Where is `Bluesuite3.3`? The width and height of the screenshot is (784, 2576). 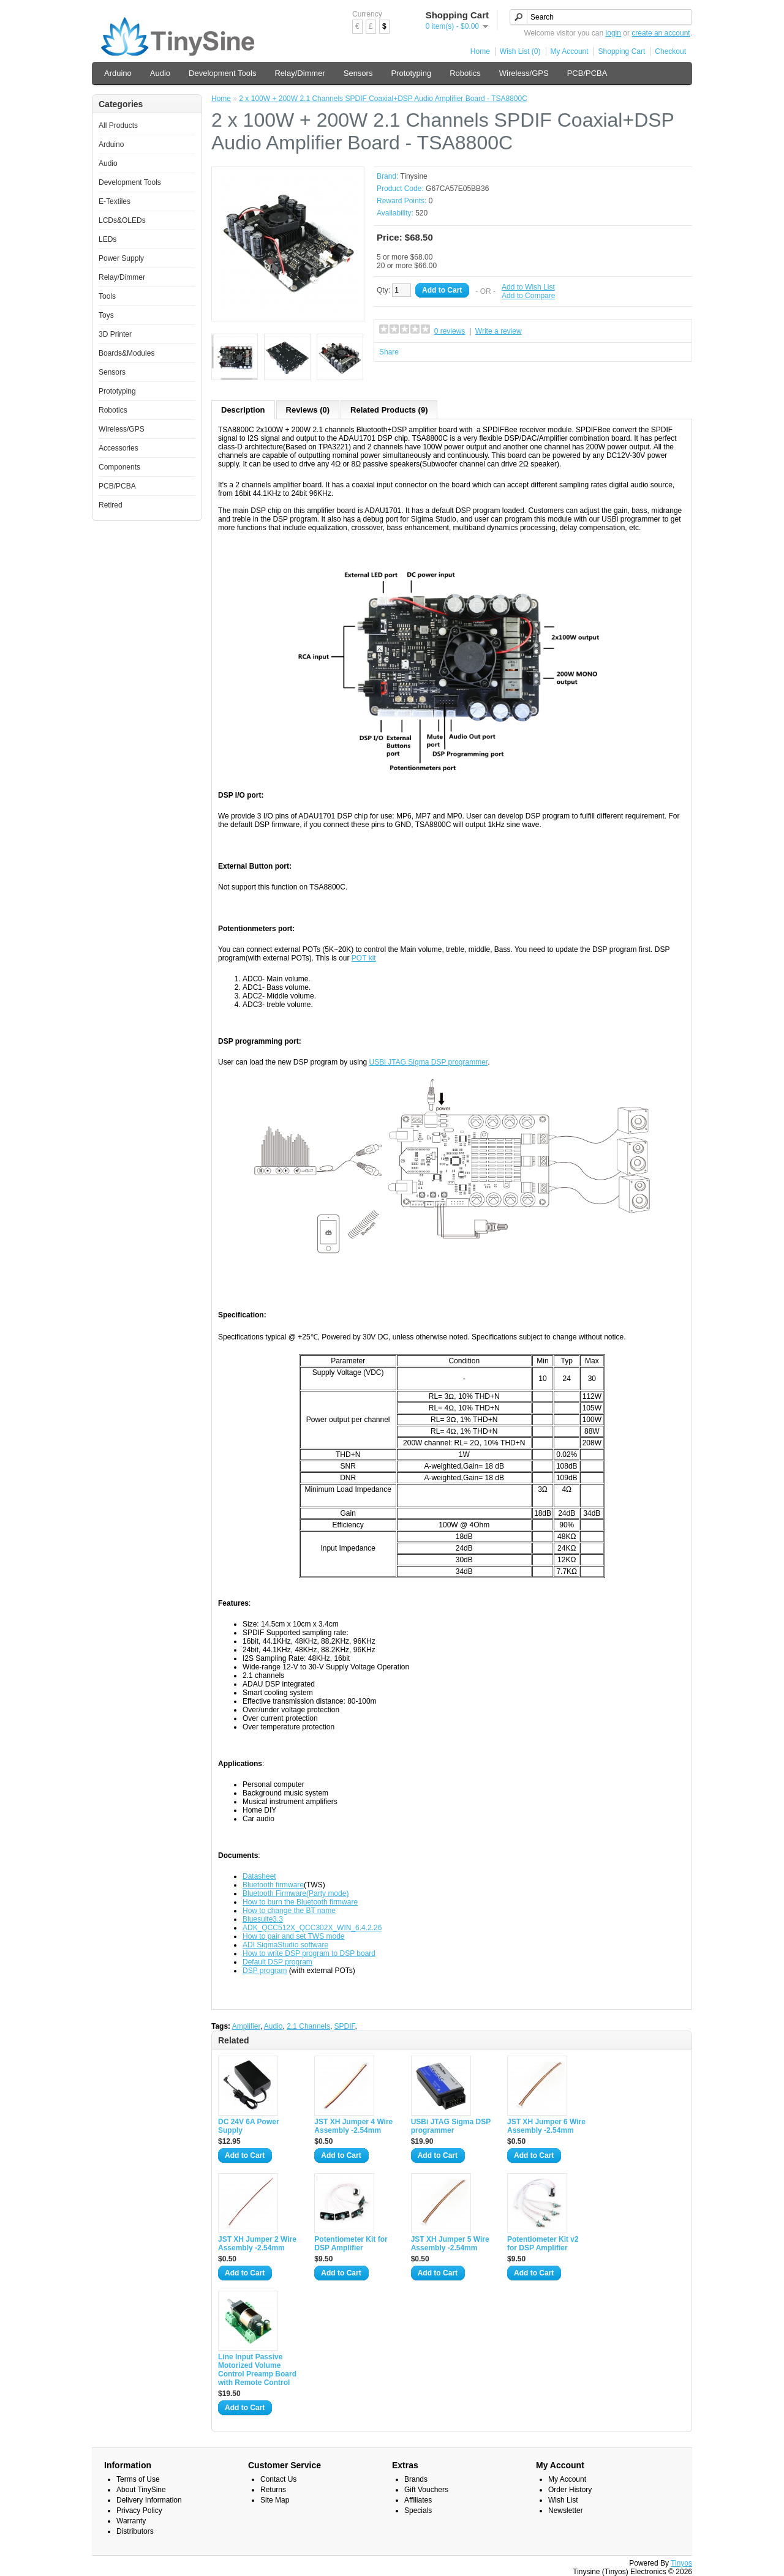
Bluesuite3.3 is located at coordinates (263, 1919).